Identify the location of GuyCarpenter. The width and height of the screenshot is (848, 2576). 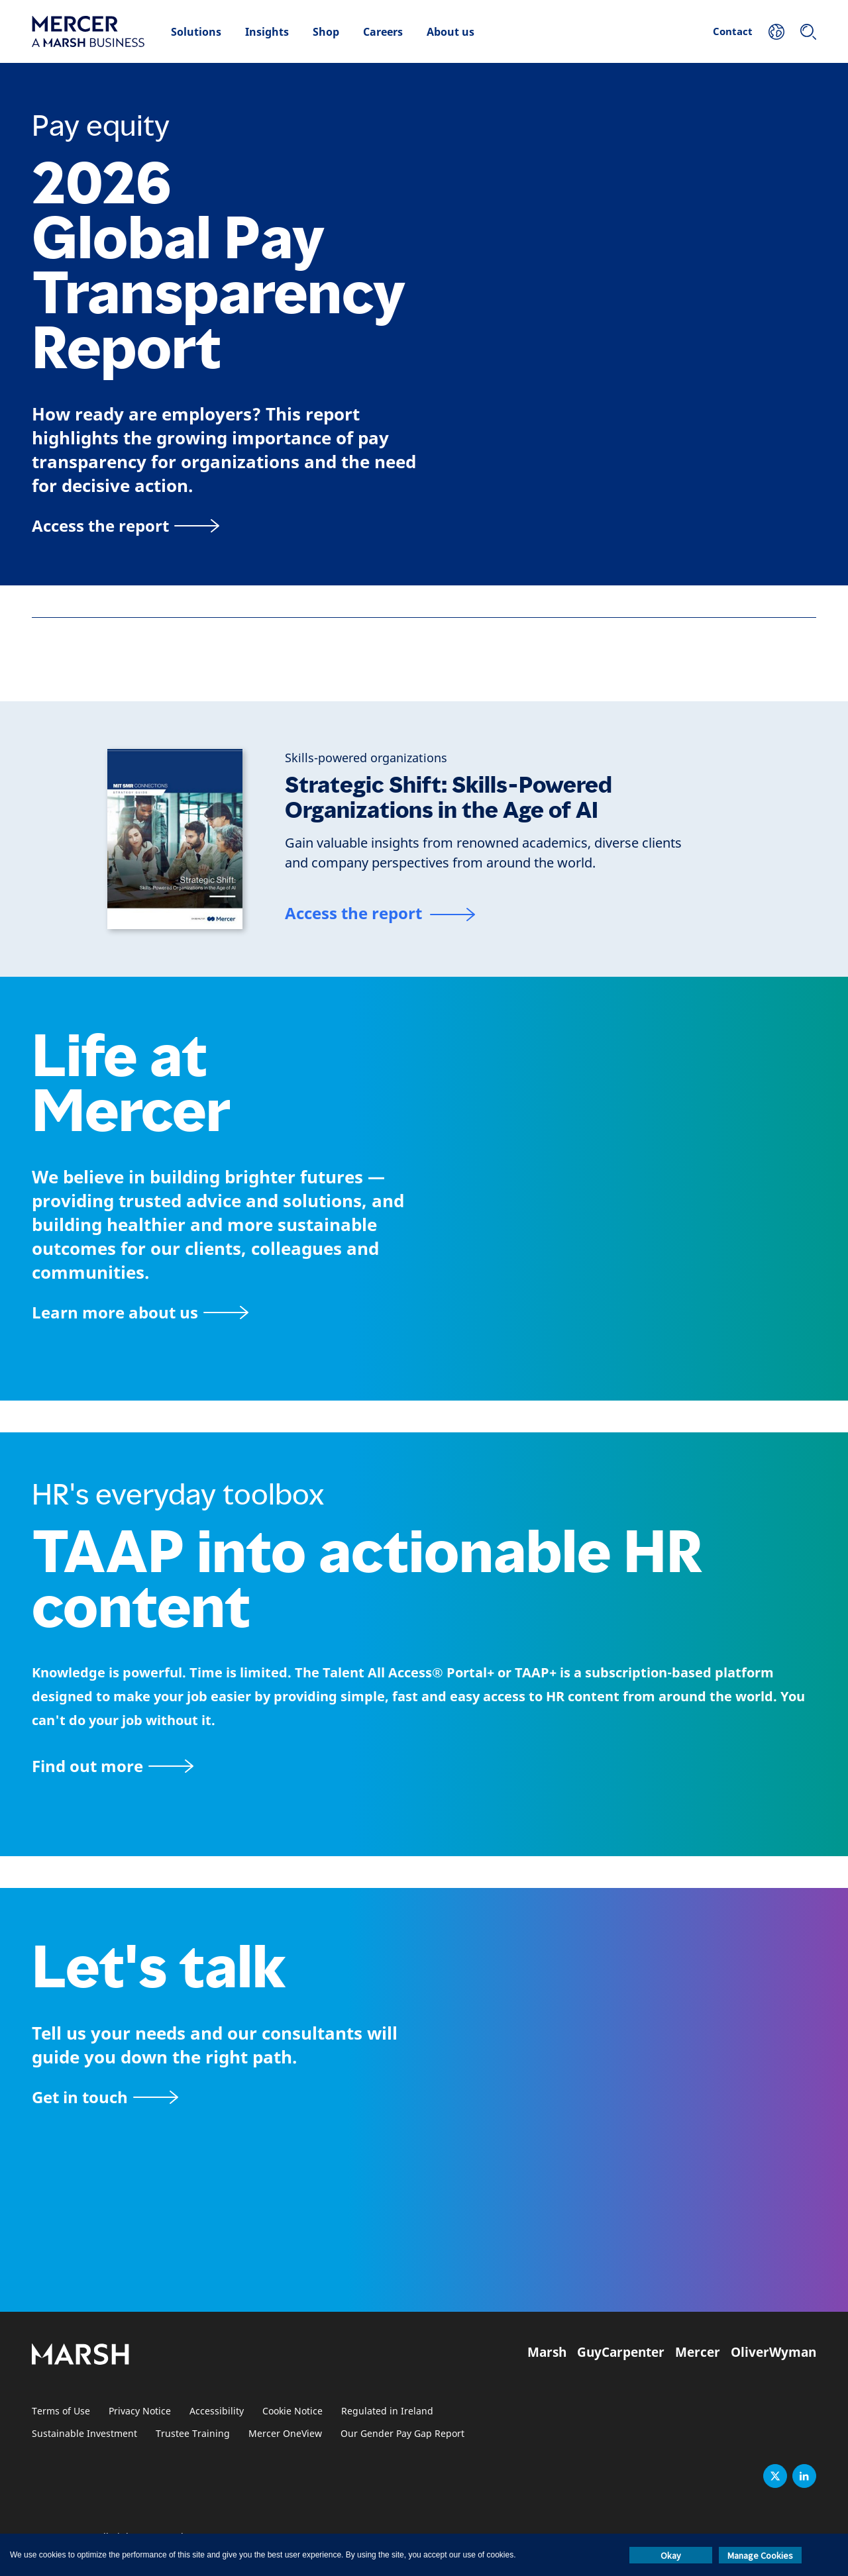
(620, 2352).